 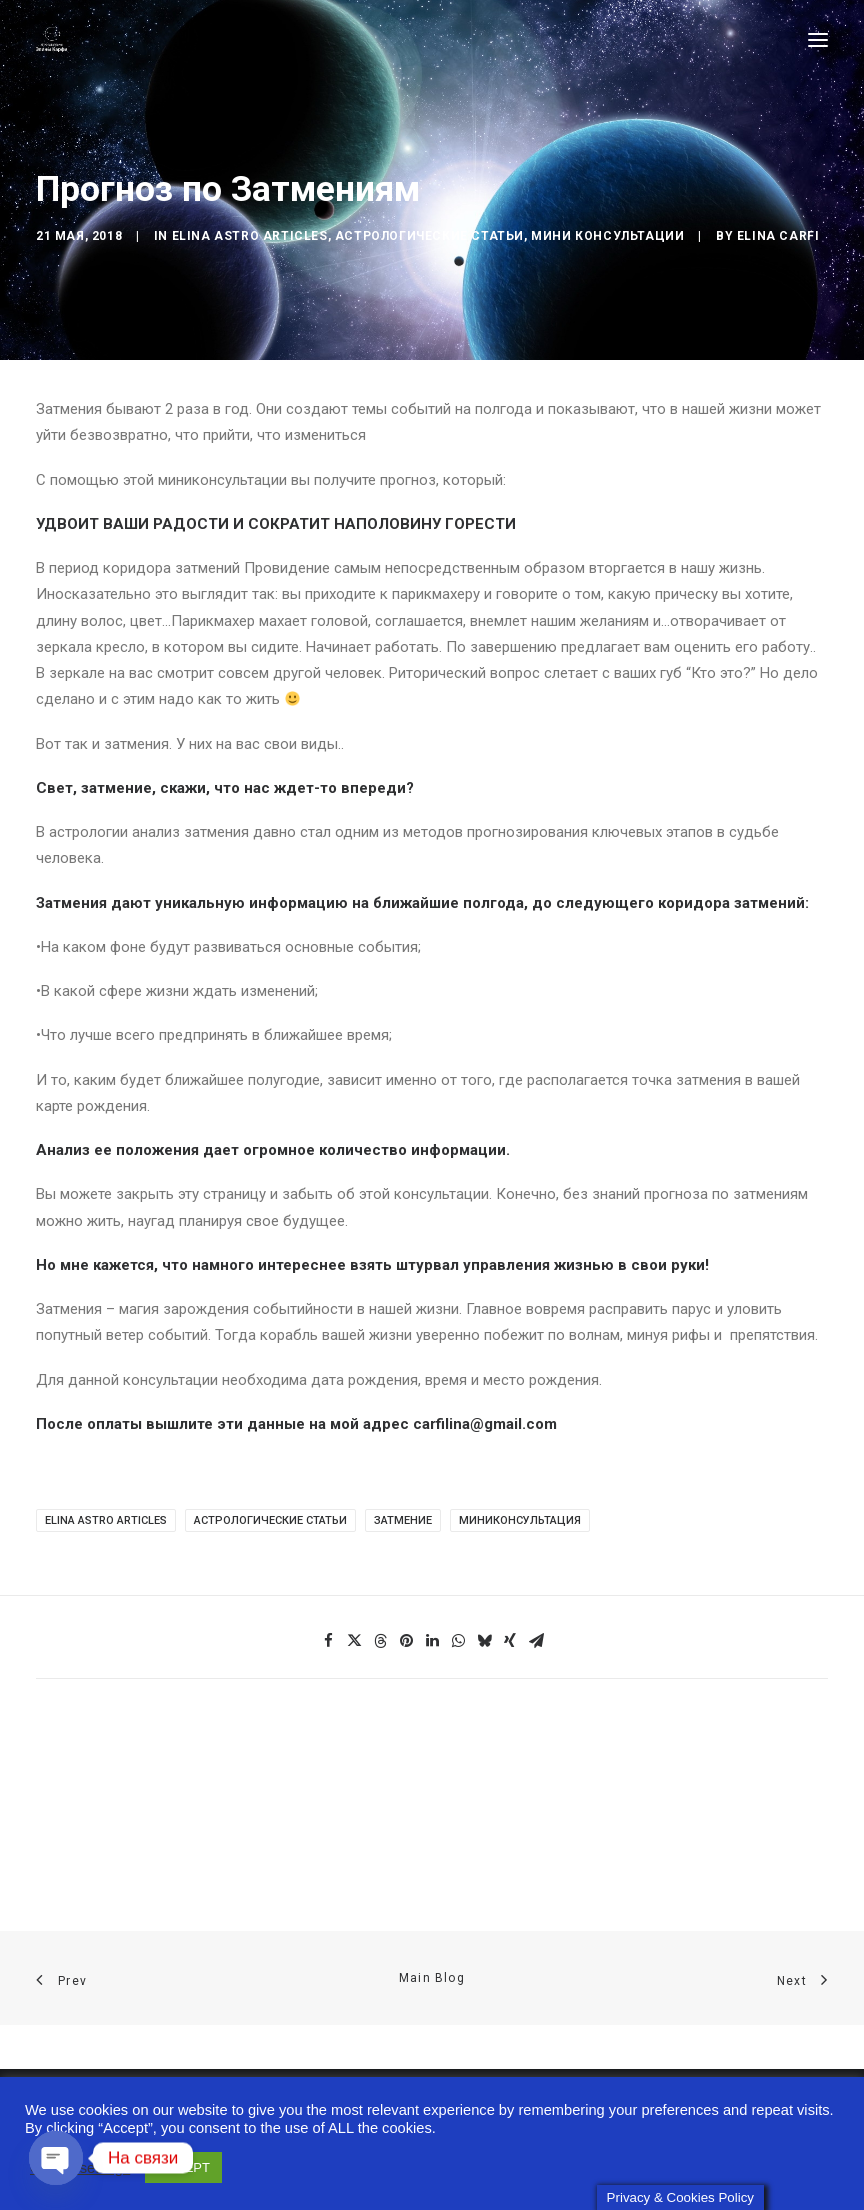 What do you see at coordinates (432, 1978) in the screenshot?
I see `Main Blog` at bounding box center [432, 1978].